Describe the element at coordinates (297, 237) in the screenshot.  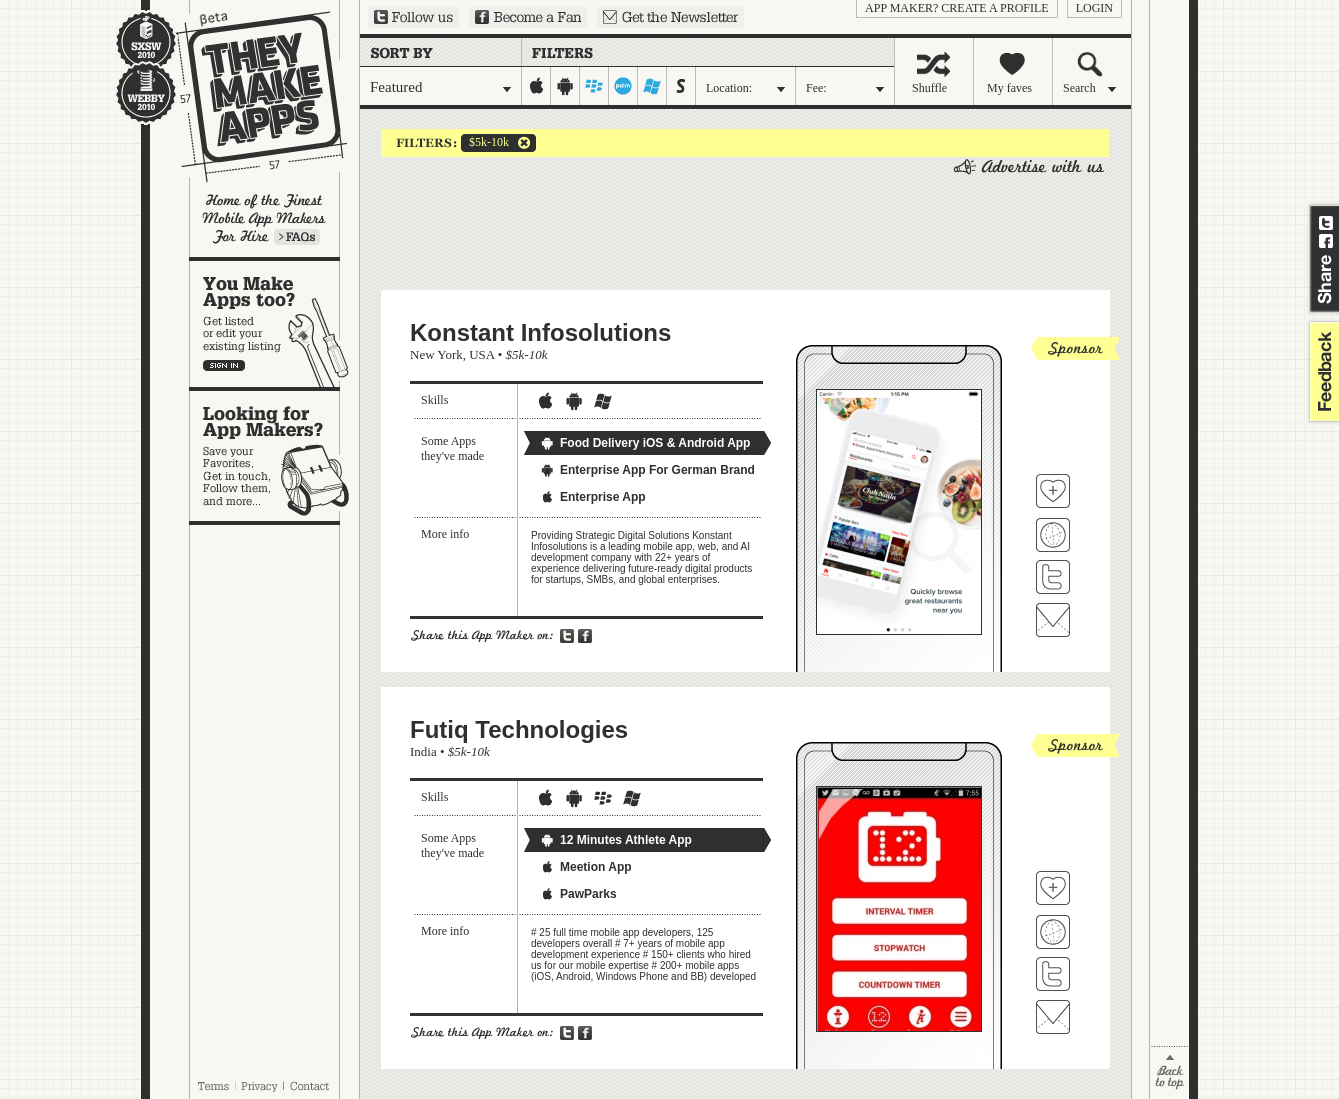
I see `Learn more` at that location.